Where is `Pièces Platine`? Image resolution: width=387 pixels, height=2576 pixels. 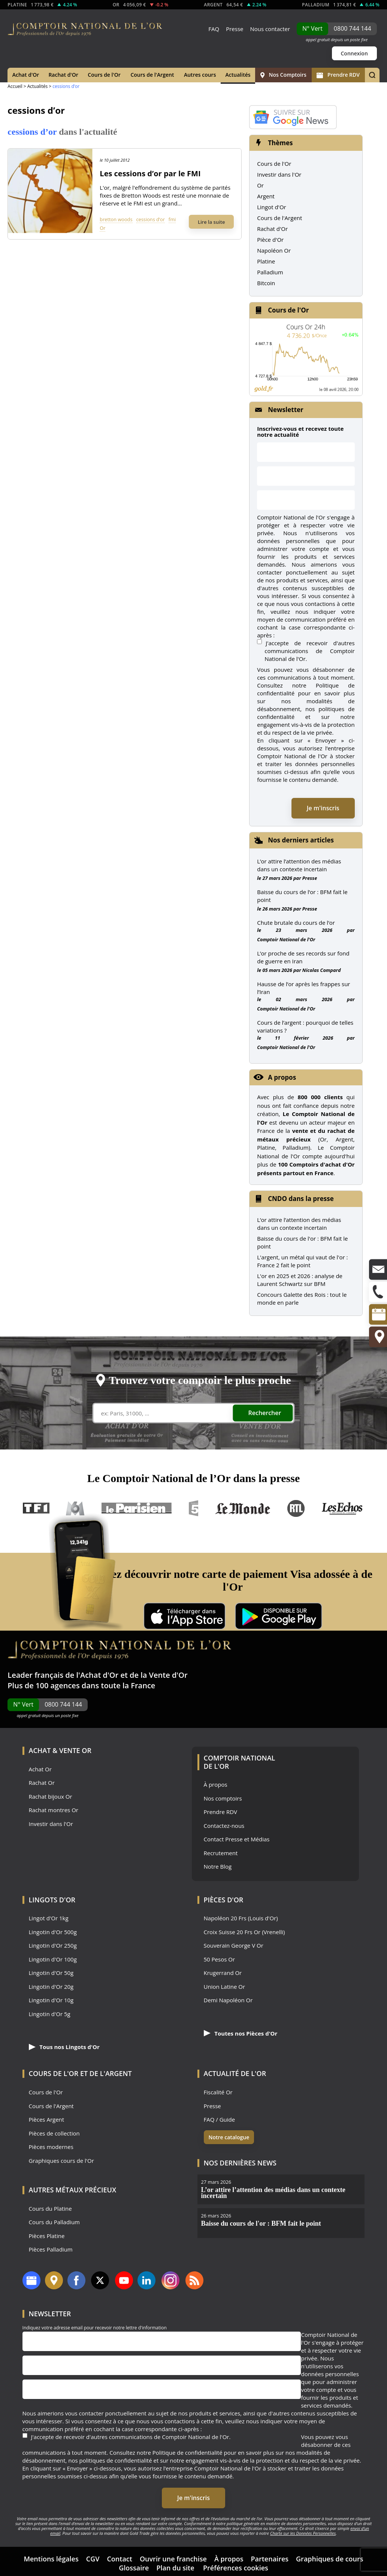
Pièces Platine is located at coordinates (47, 2236).